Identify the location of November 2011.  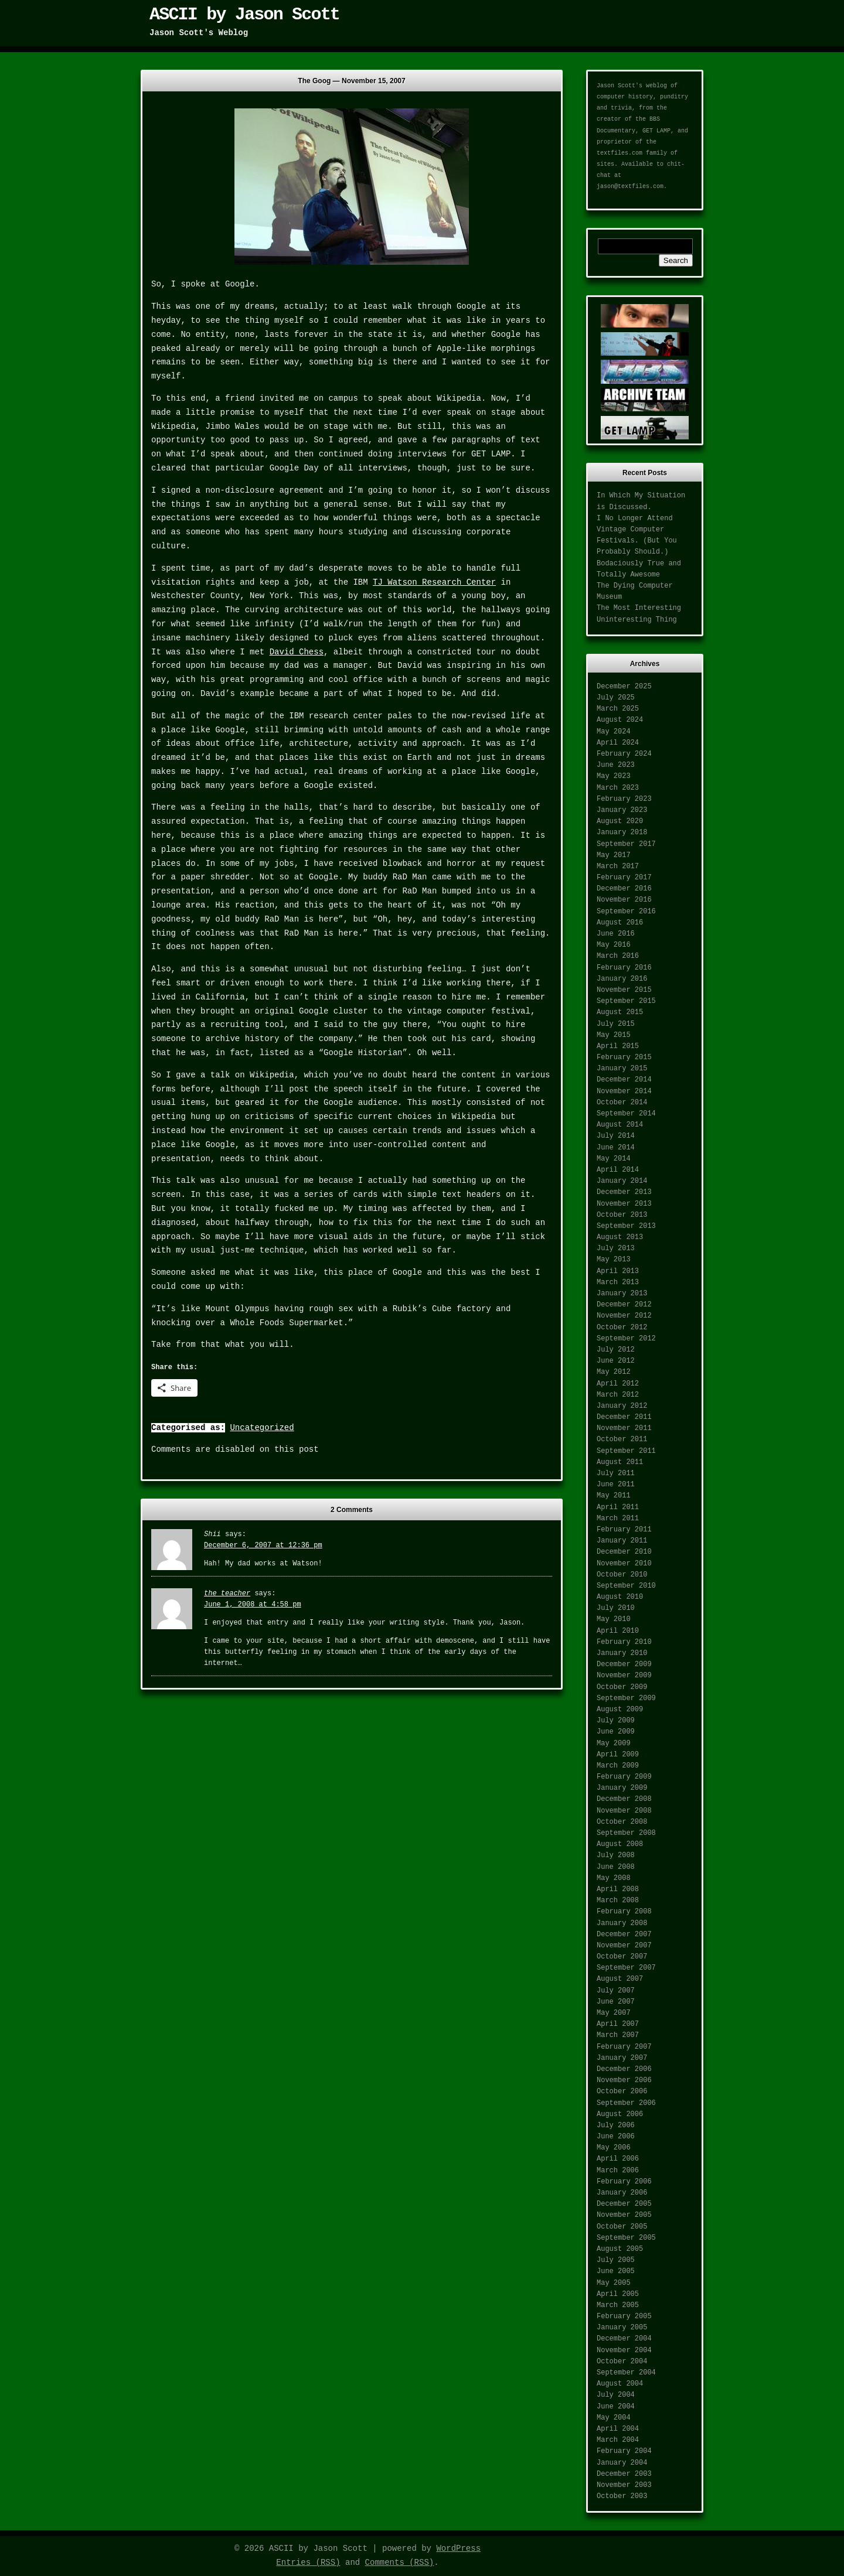
(624, 1428).